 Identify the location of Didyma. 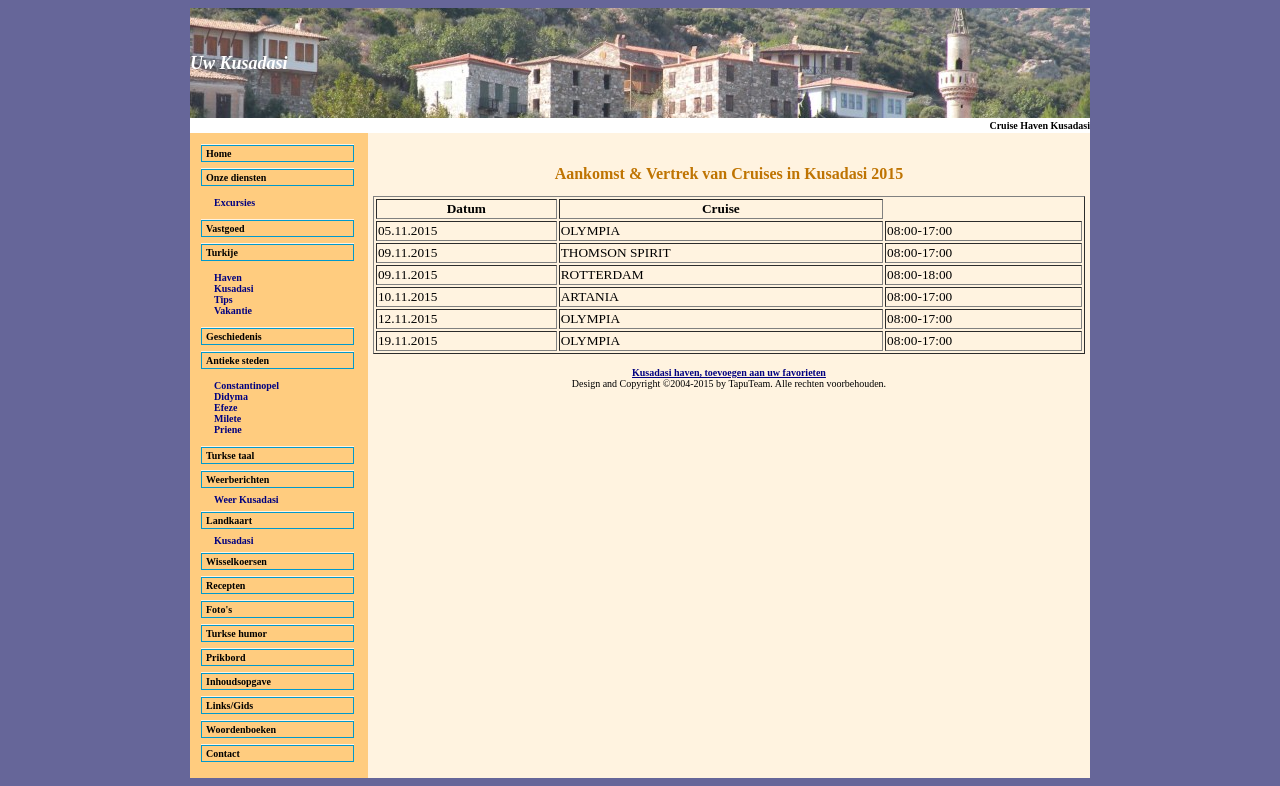
(231, 396).